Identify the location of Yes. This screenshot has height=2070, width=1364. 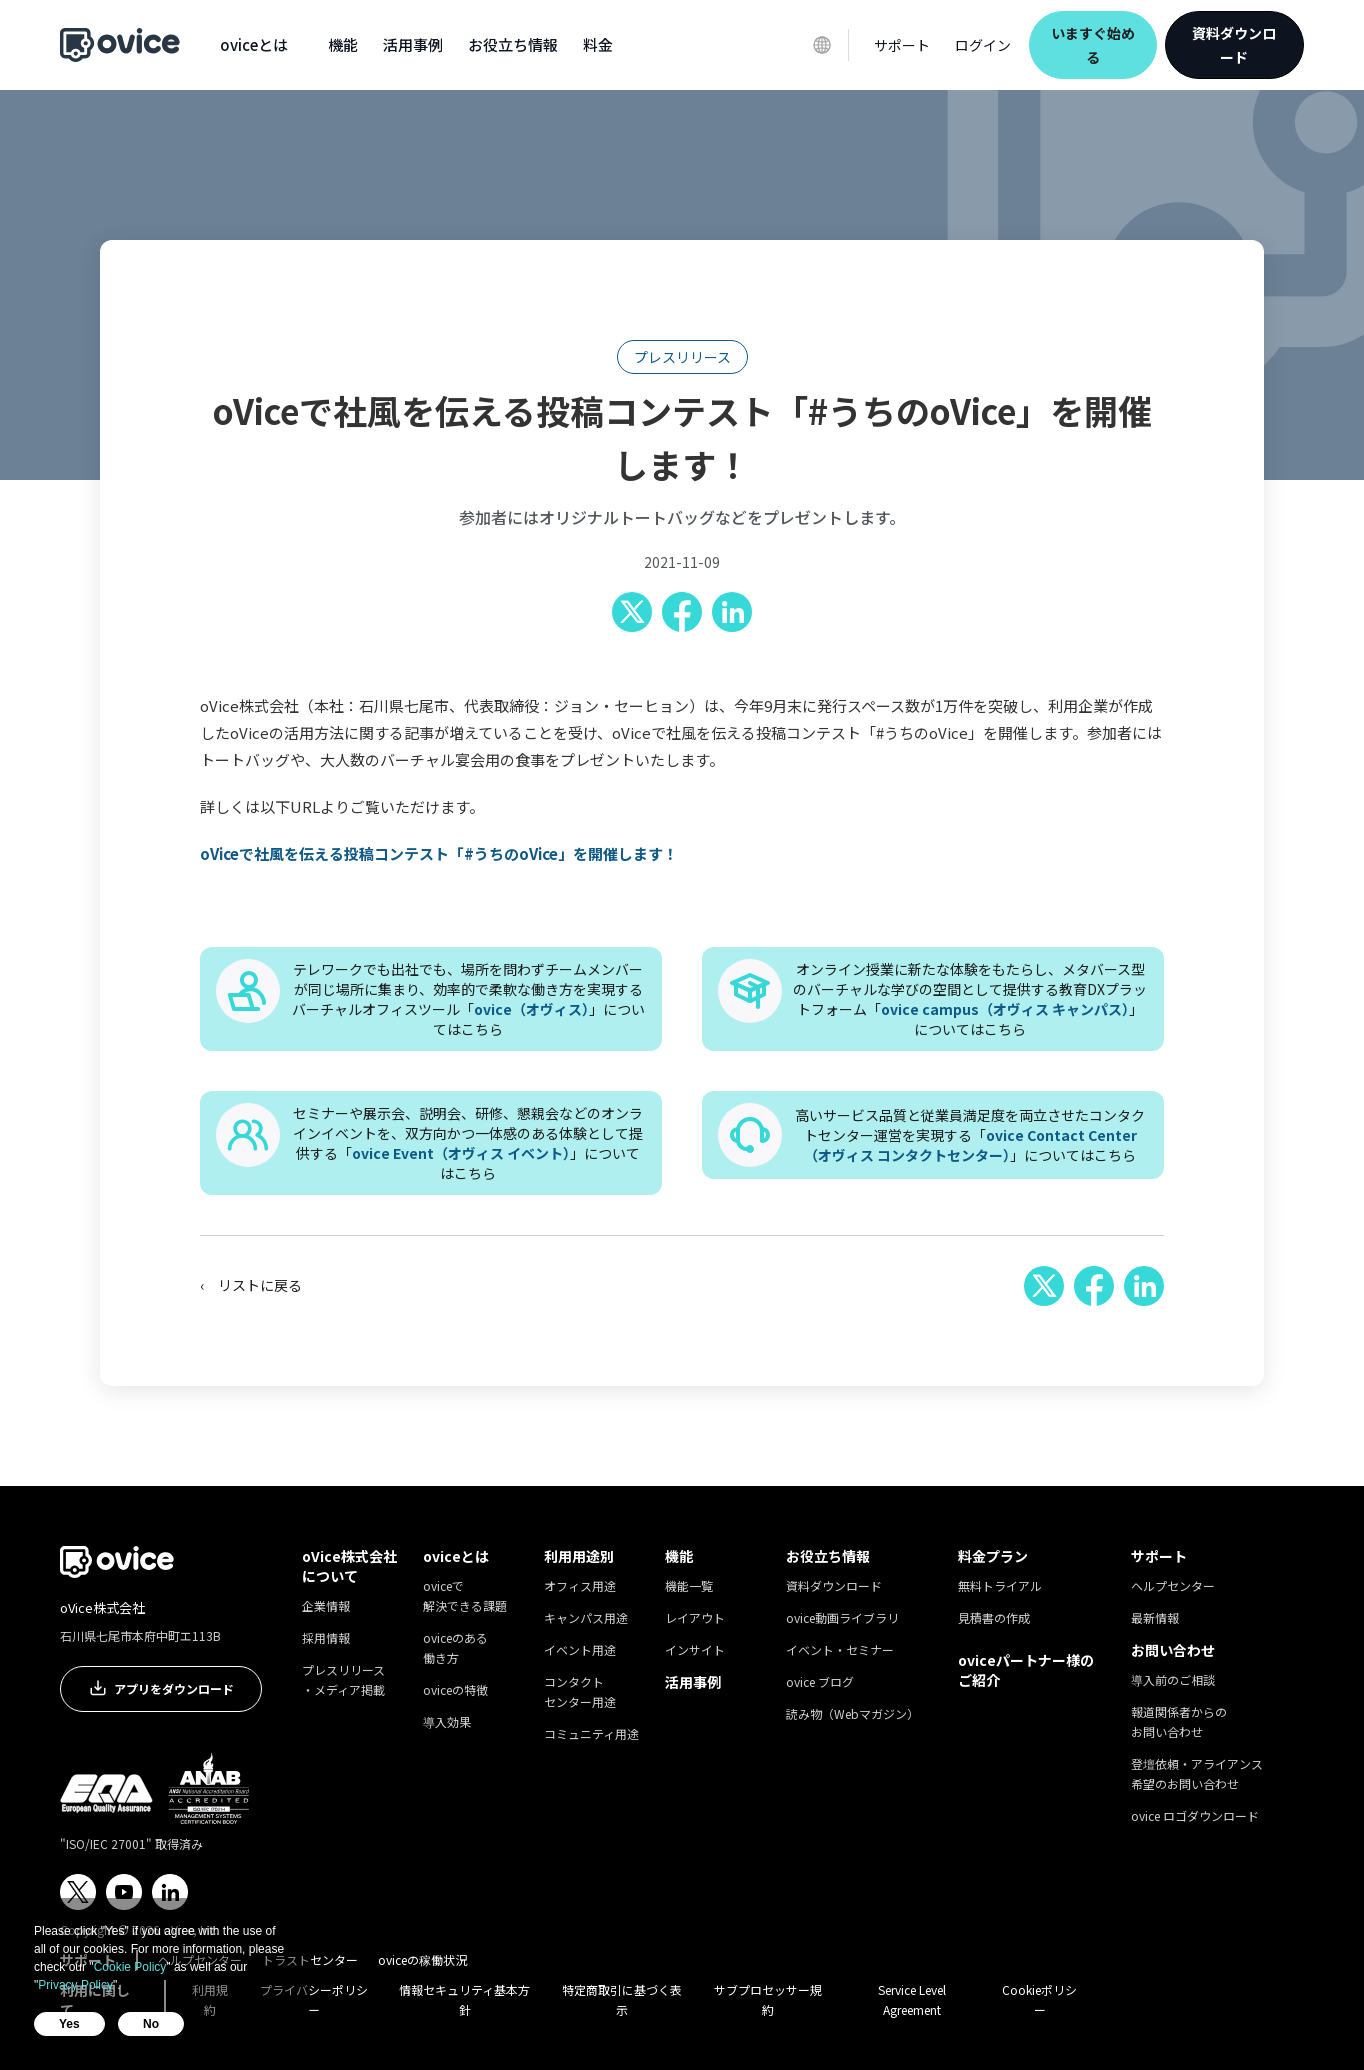
(69, 2024).